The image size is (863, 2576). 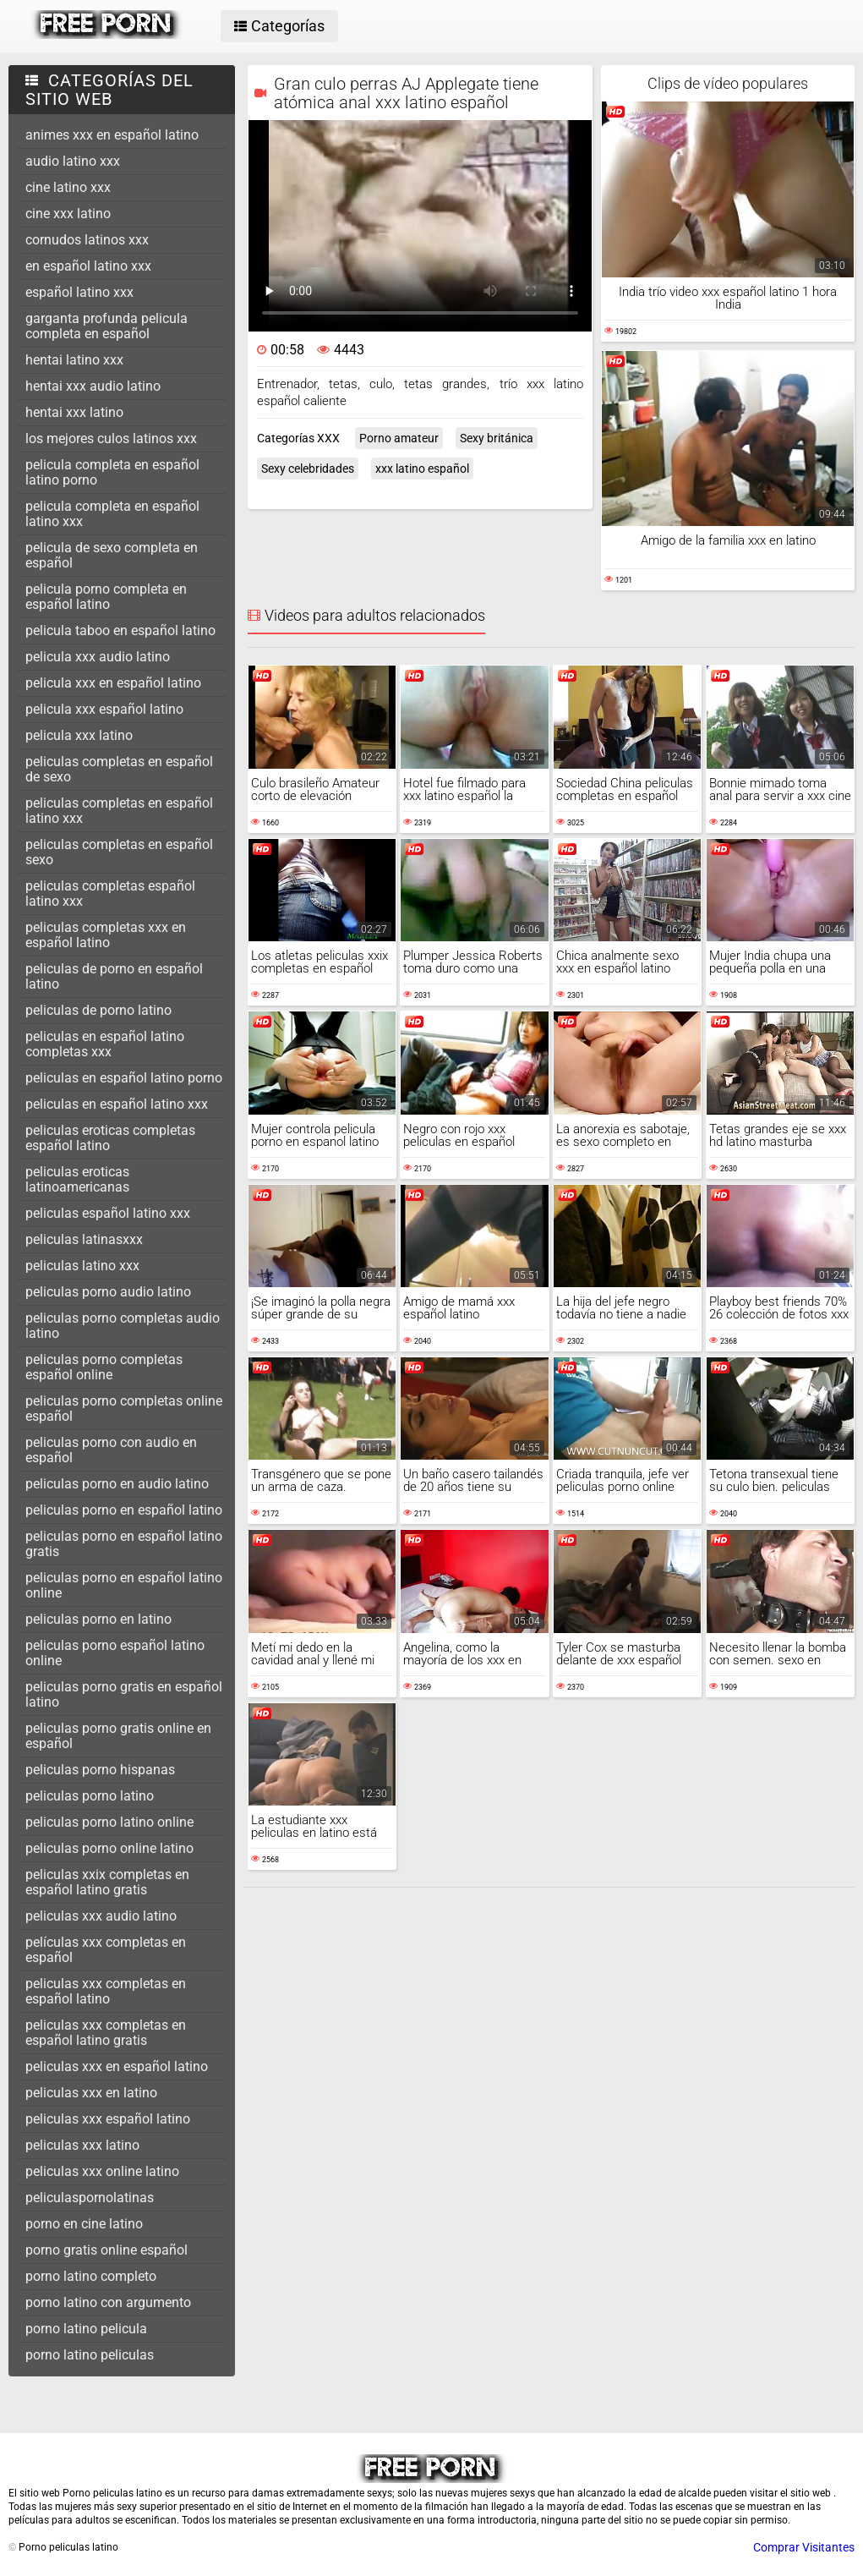 What do you see at coordinates (107, 1213) in the screenshot?
I see `peliculas español latino xxx` at bounding box center [107, 1213].